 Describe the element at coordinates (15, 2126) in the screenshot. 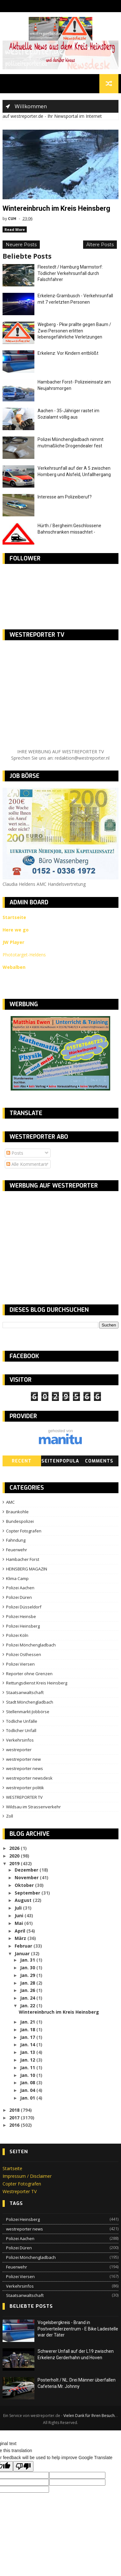

I see `2016` at that location.